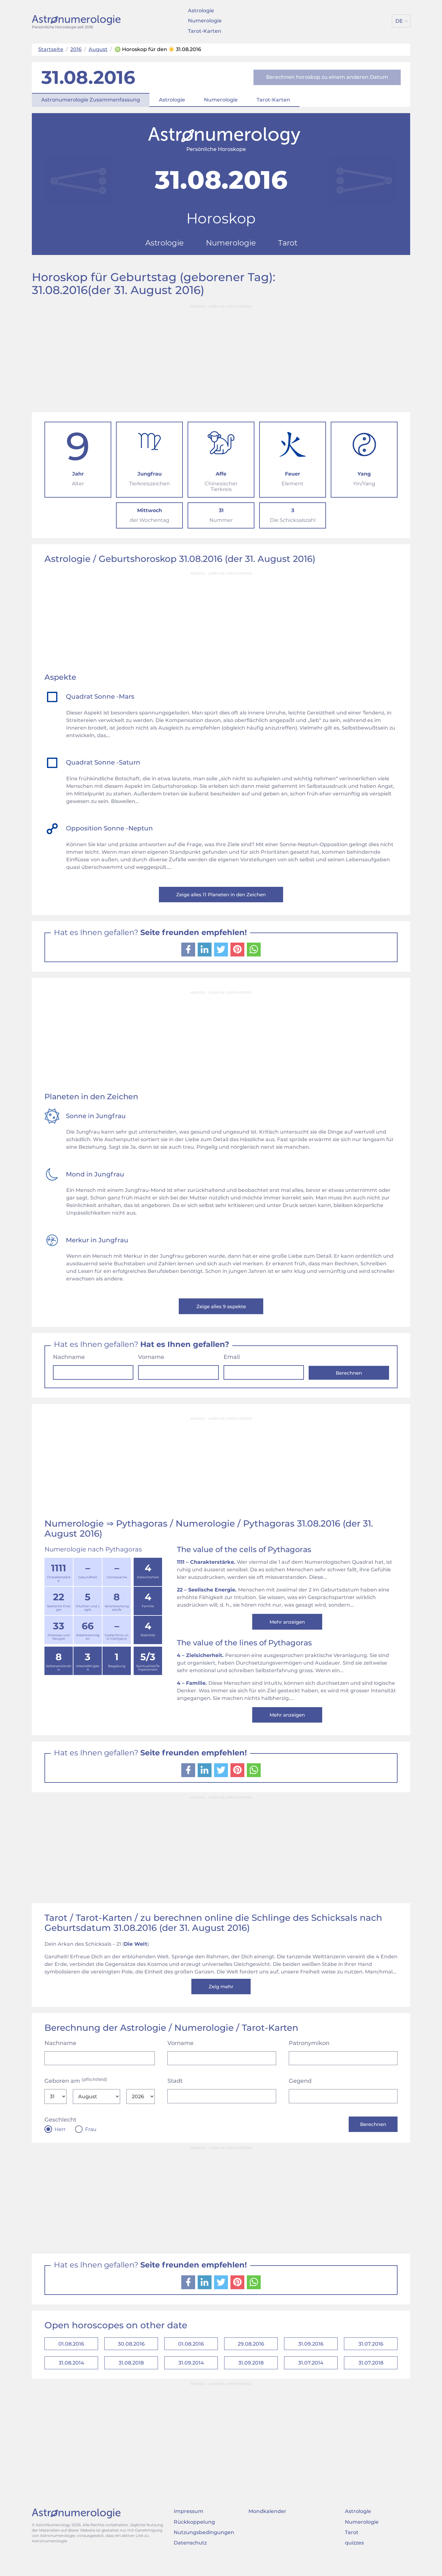 The image size is (442, 2576). What do you see at coordinates (204, 31) in the screenshot?
I see `Tarot-Karten` at bounding box center [204, 31].